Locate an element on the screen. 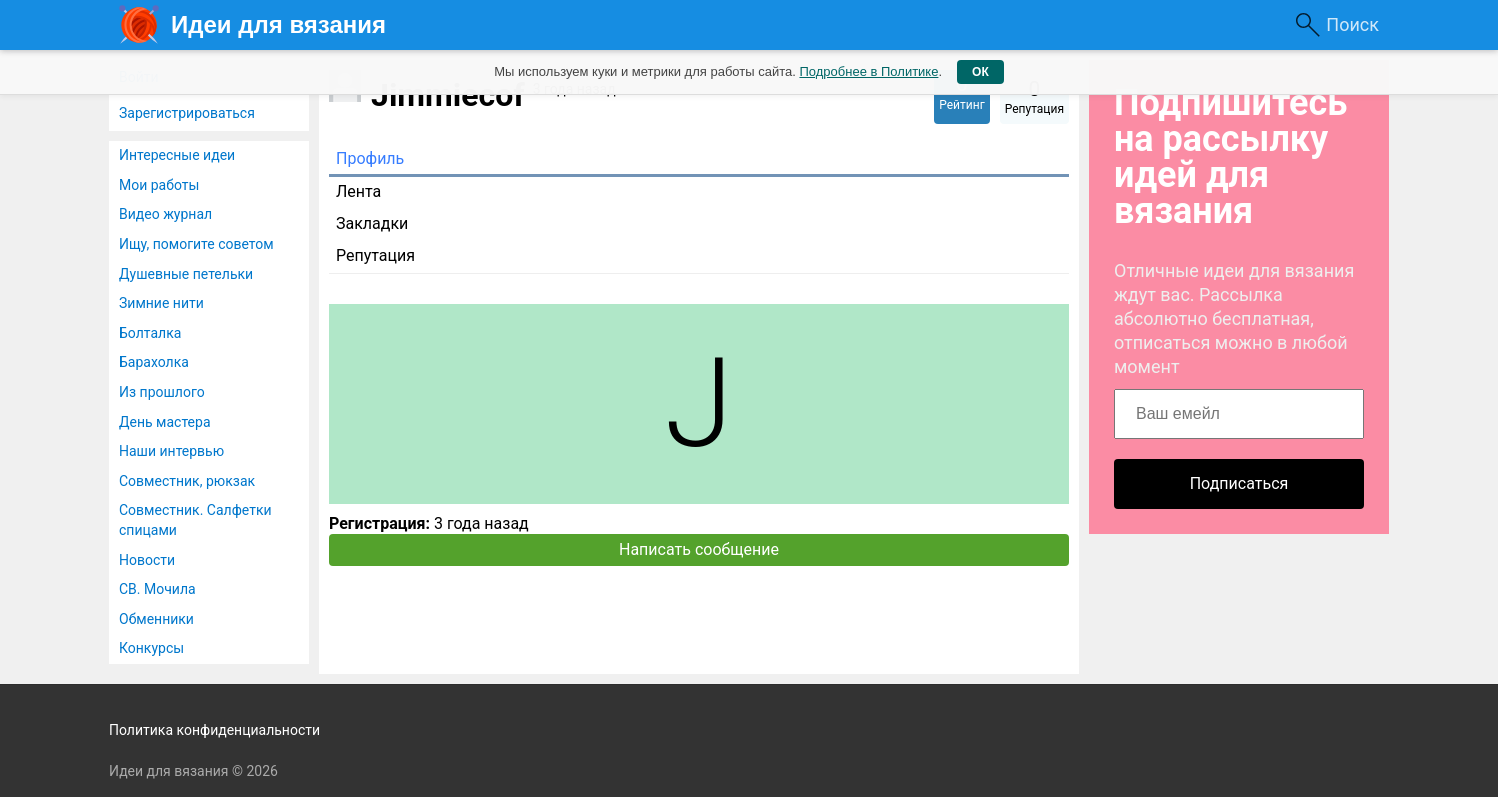  Политика конфиденциальности is located at coordinates (214, 730).